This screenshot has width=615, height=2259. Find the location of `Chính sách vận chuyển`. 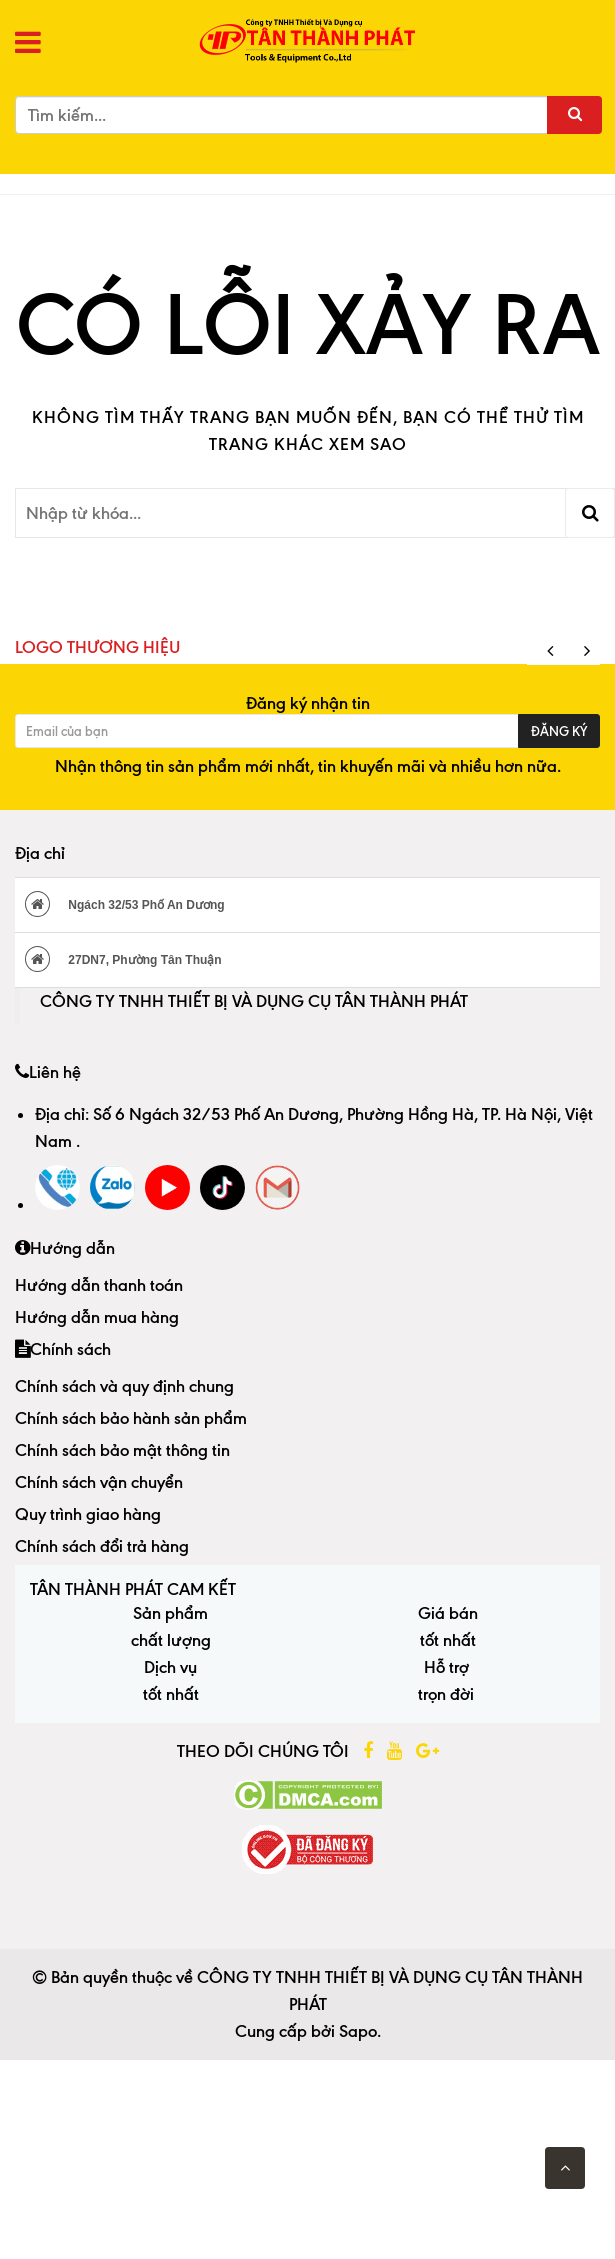

Chính sách vận chuyển is located at coordinates (99, 1482).